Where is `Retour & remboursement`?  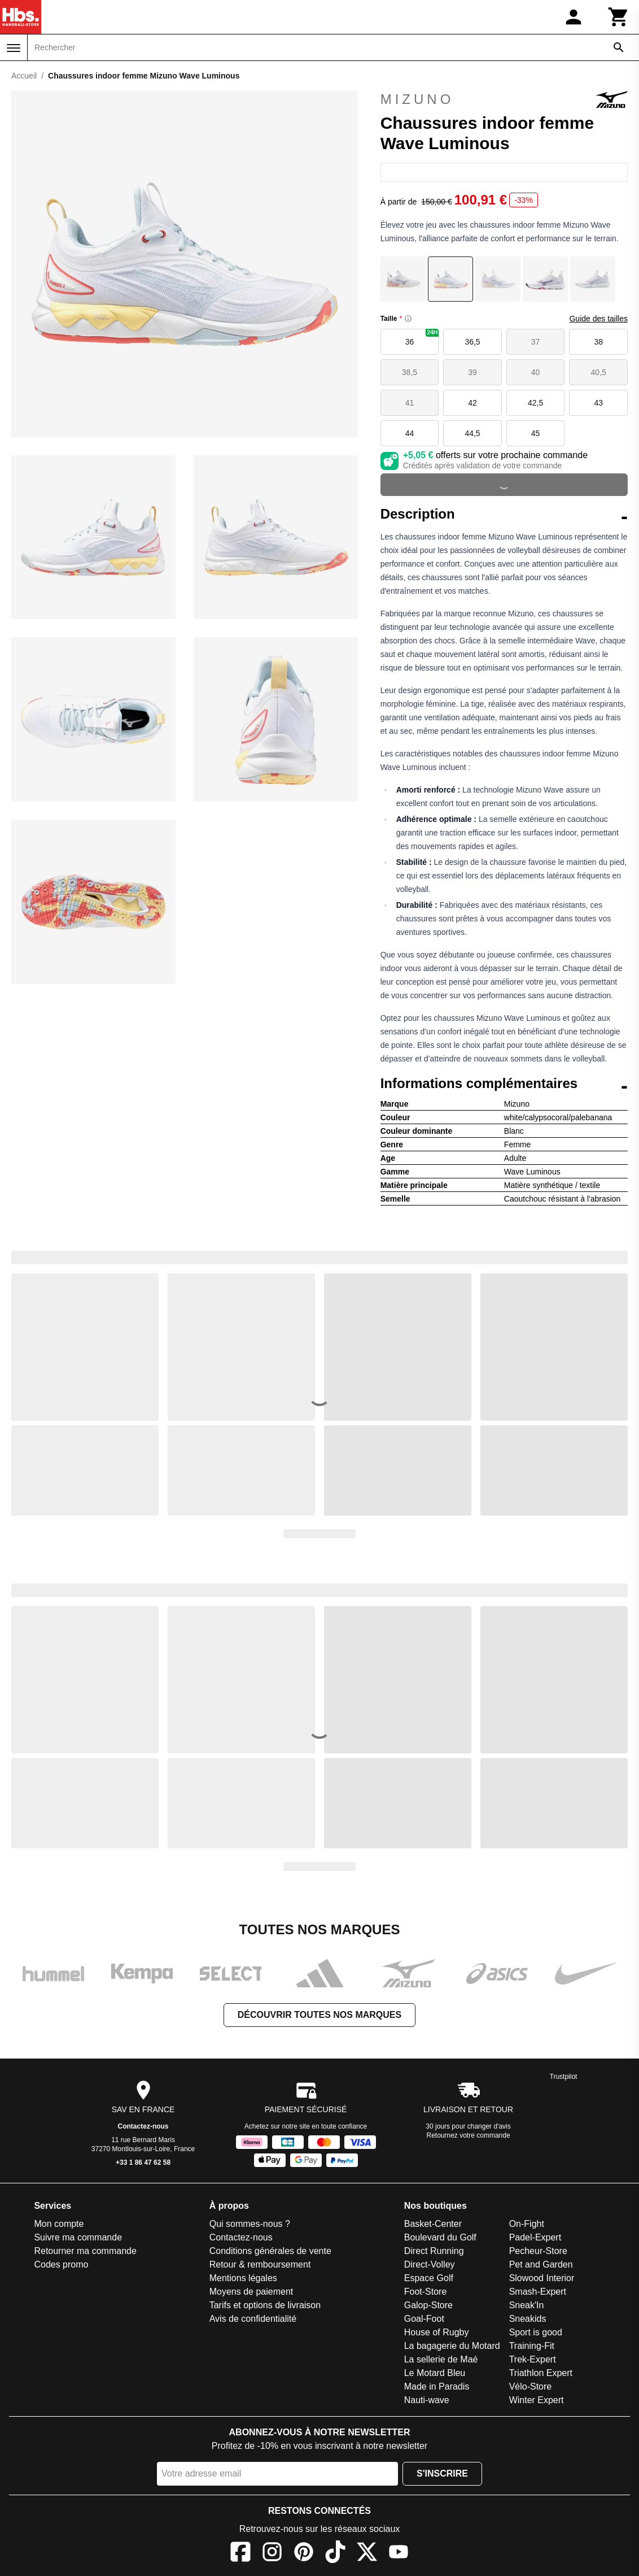
Retour & remboursement is located at coordinates (260, 2264).